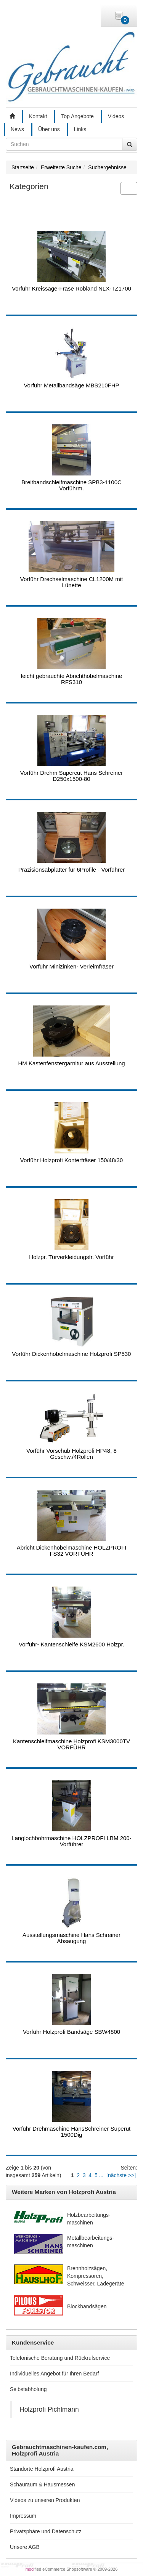  Describe the element at coordinates (71, 1063) in the screenshot. I see `HM Kastenfenstergarnitur aus Ausstellung` at that location.